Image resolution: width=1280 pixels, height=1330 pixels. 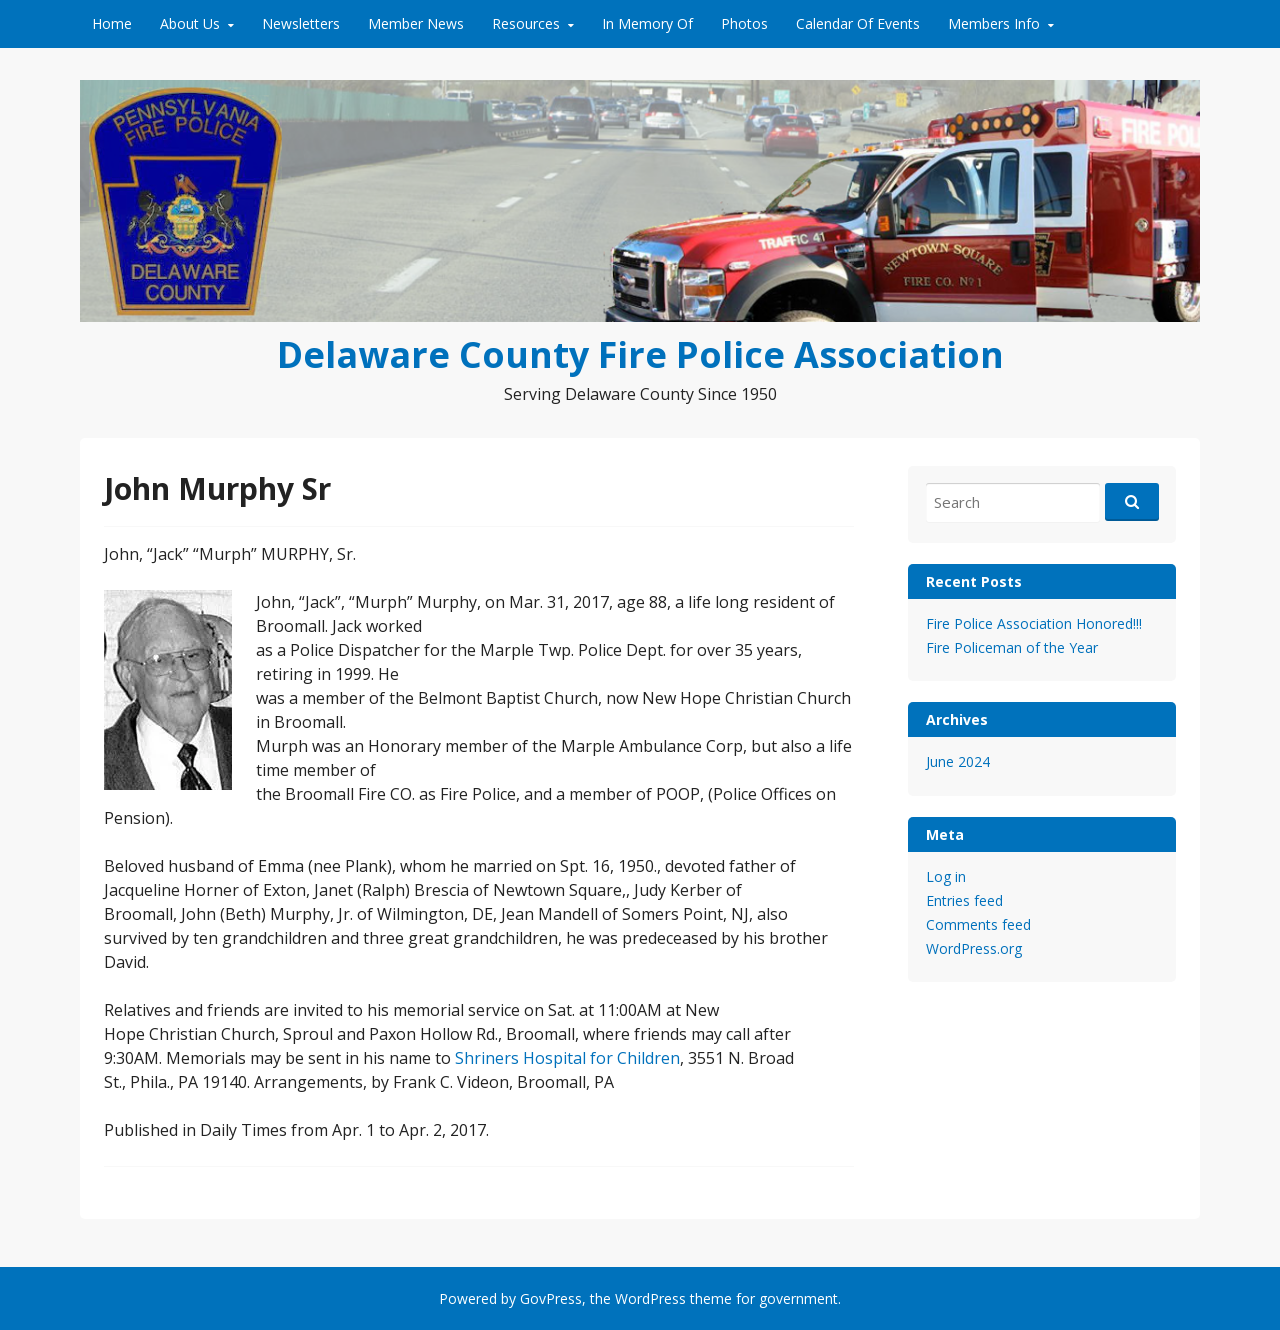 I want to click on June 2024, so click(x=958, y=761).